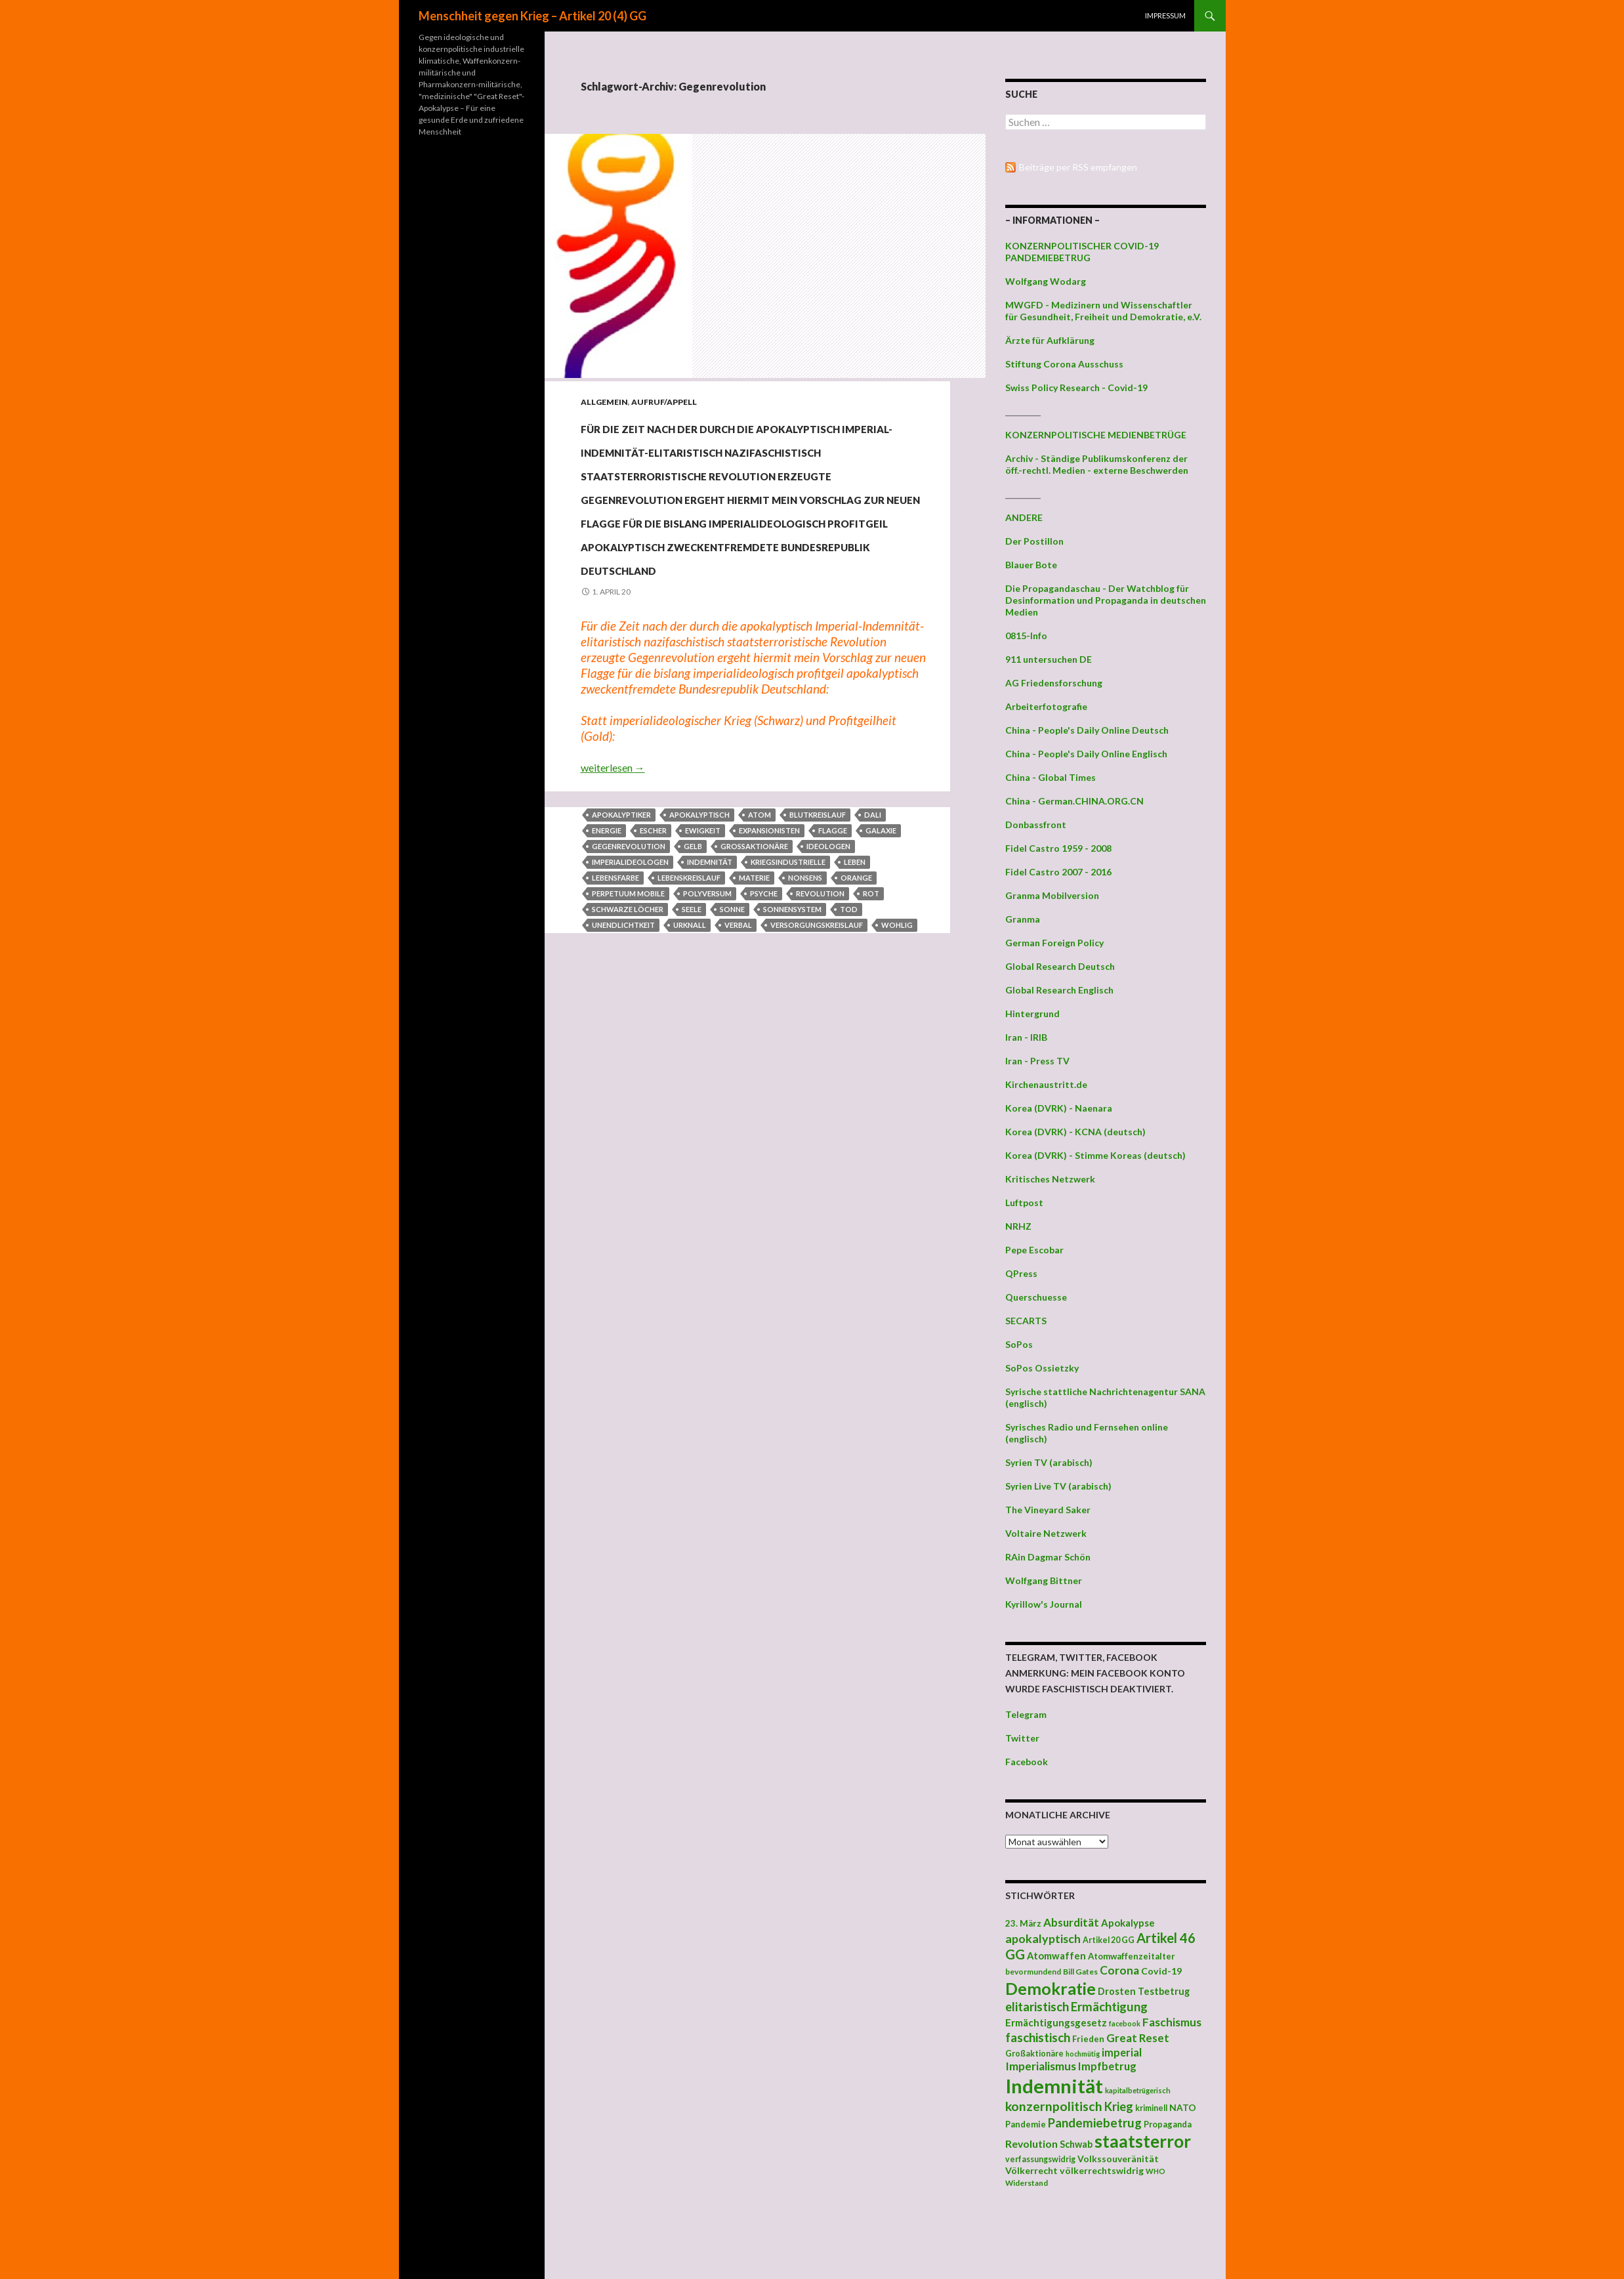 The image size is (1624, 2279). Describe the element at coordinates (1137, 2038) in the screenshot. I see `Great Reset [Great Reset (63 Einträge)]` at that location.